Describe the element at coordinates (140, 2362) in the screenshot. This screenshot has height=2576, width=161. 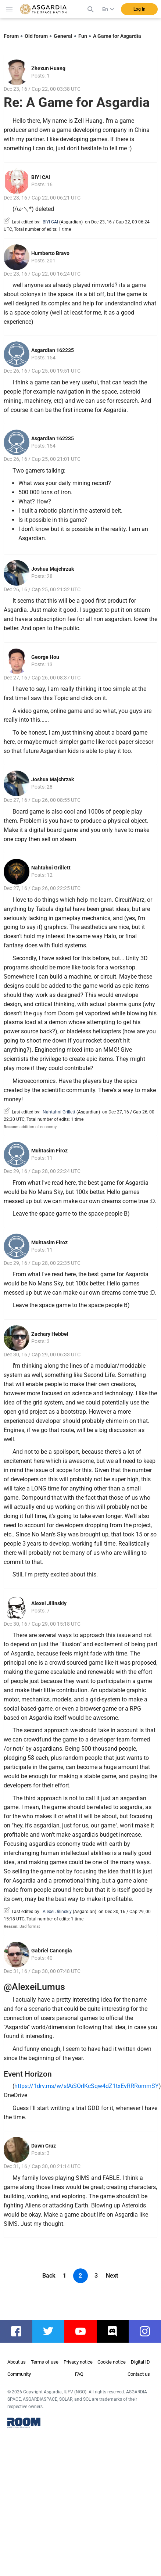
I see `Digital ID` at that location.